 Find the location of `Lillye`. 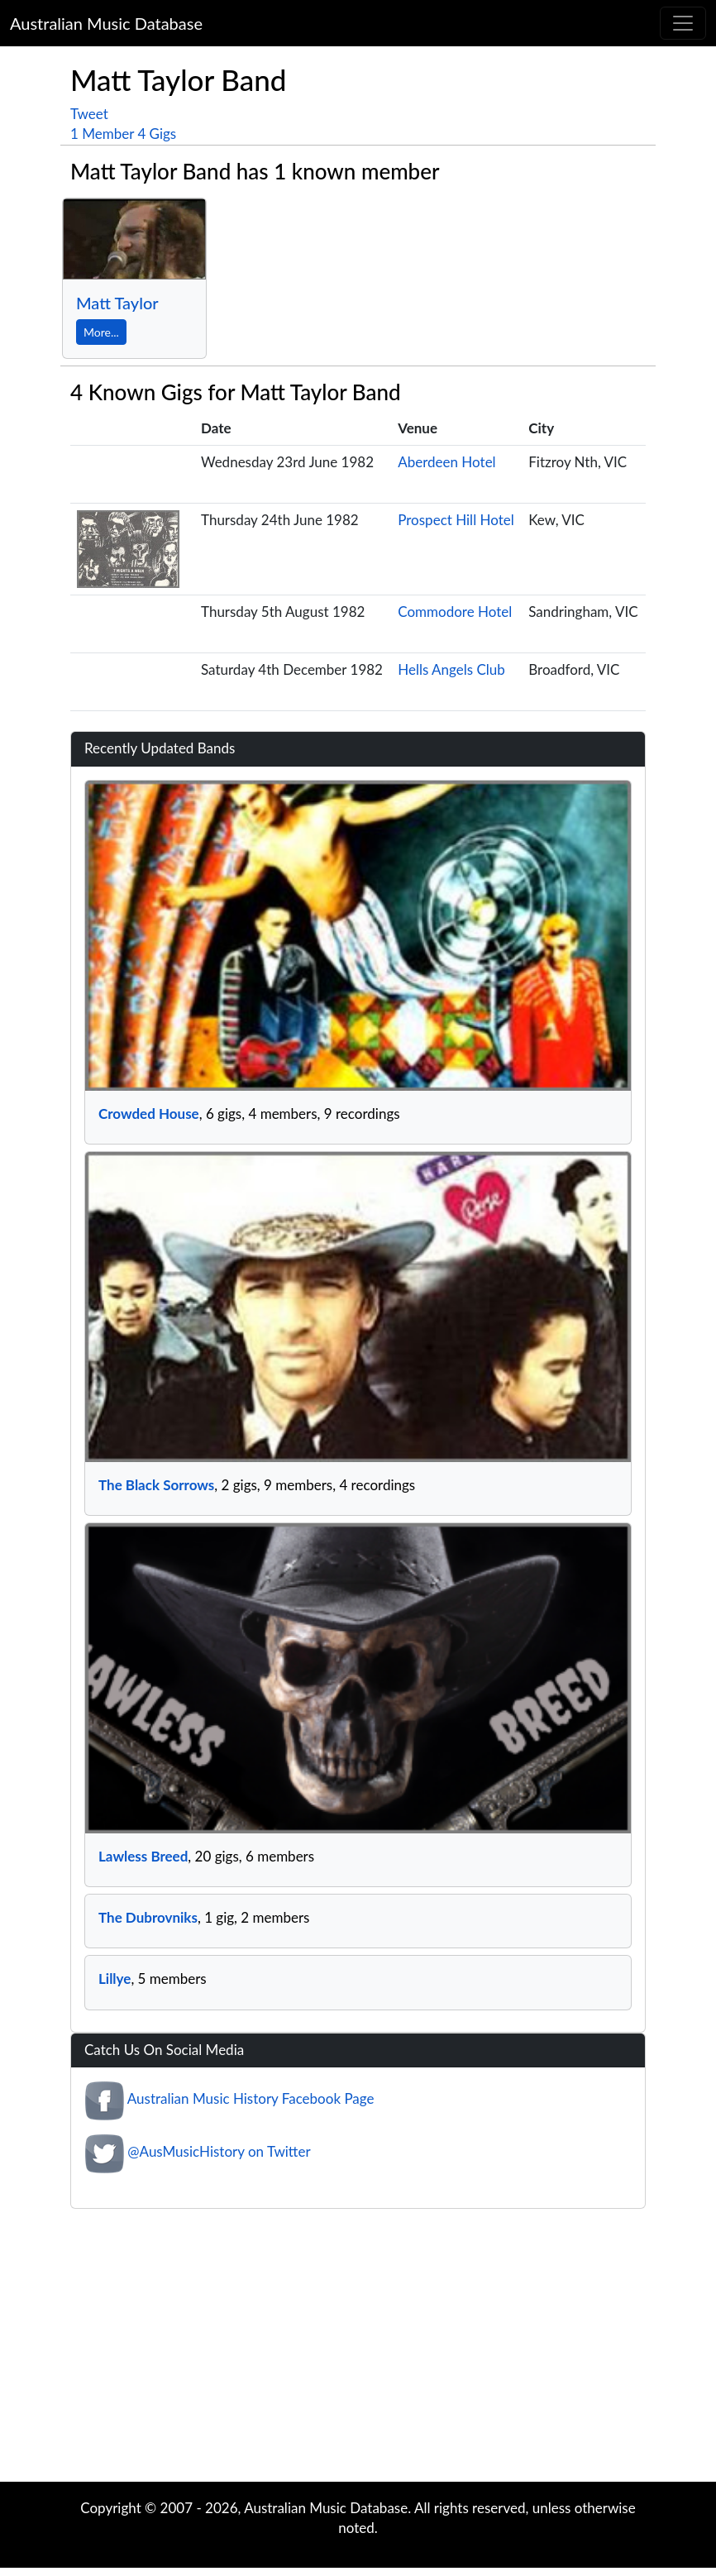

Lillye is located at coordinates (114, 1978).